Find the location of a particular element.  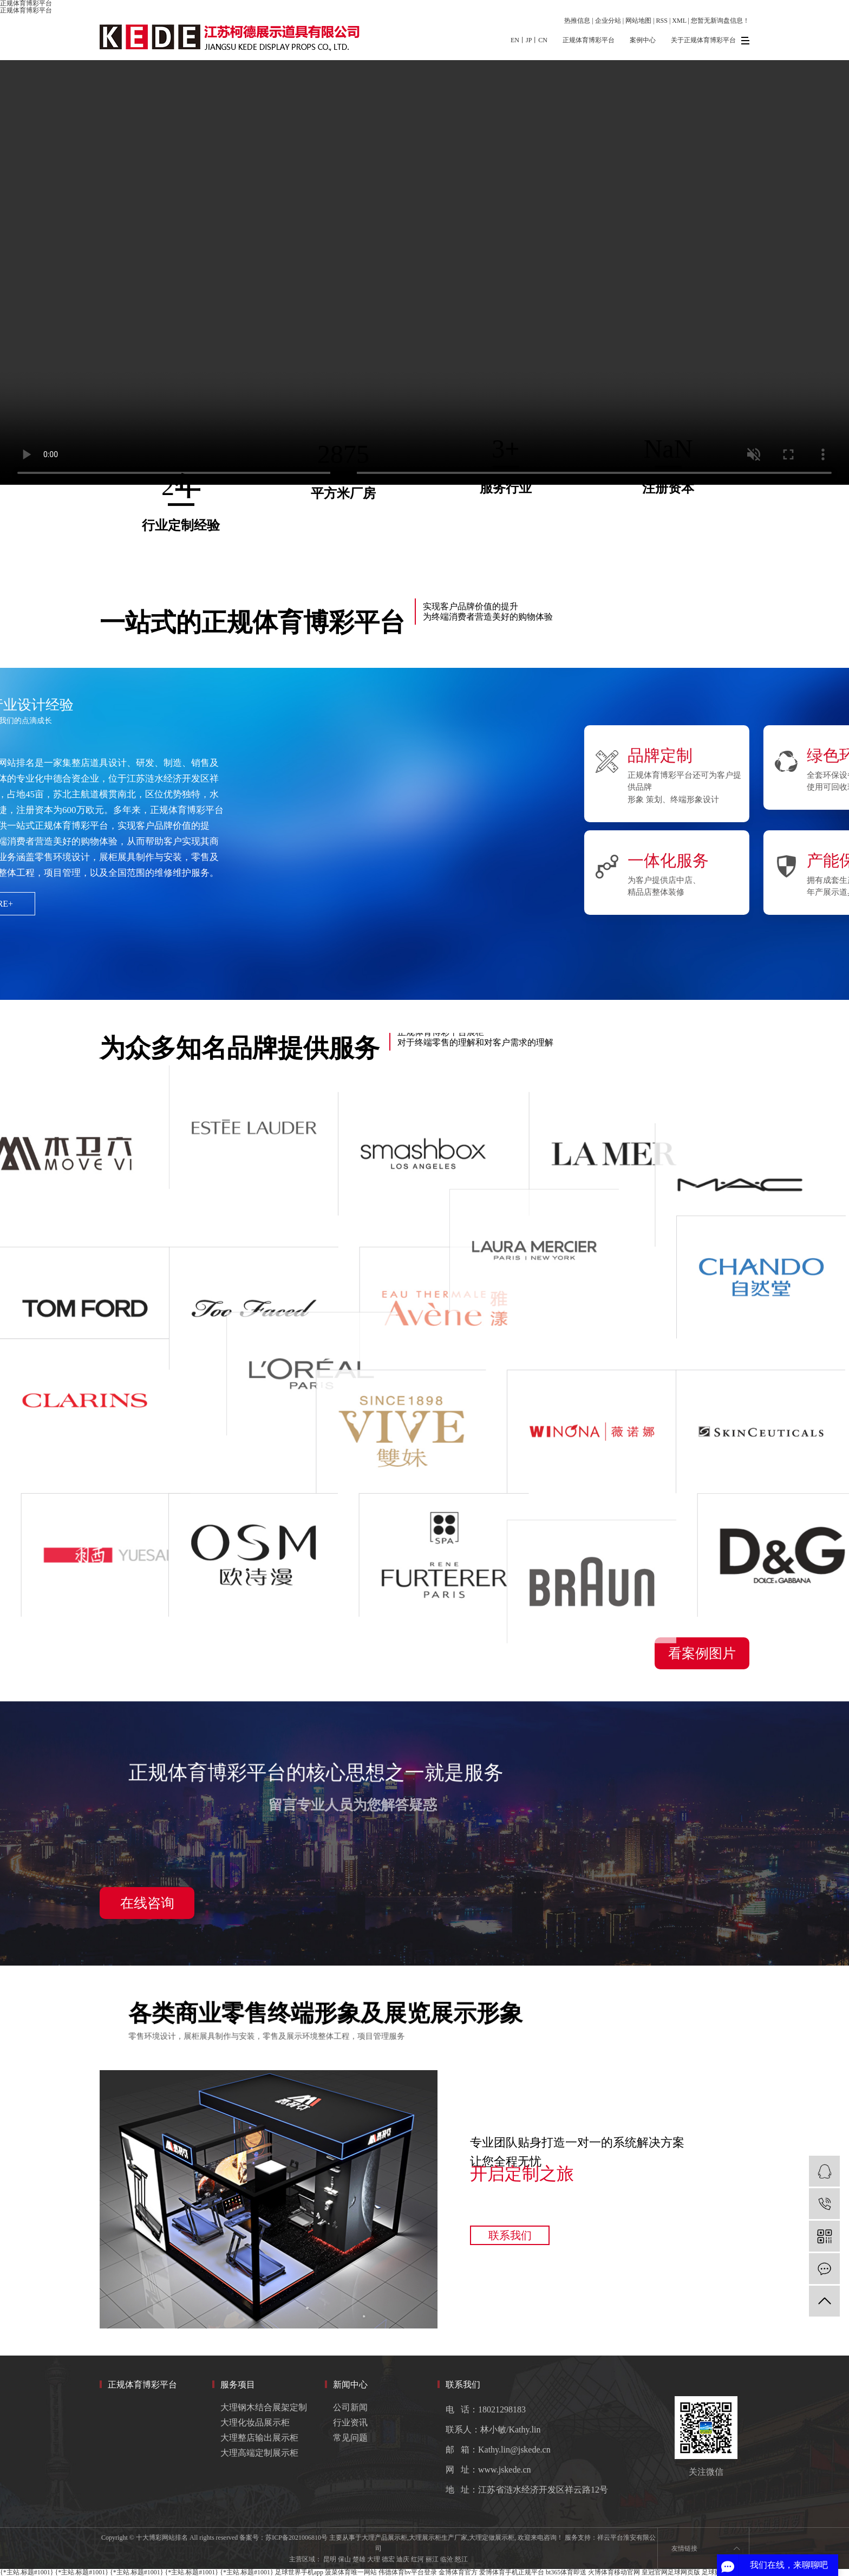

丽江 is located at coordinates (432, 2559).